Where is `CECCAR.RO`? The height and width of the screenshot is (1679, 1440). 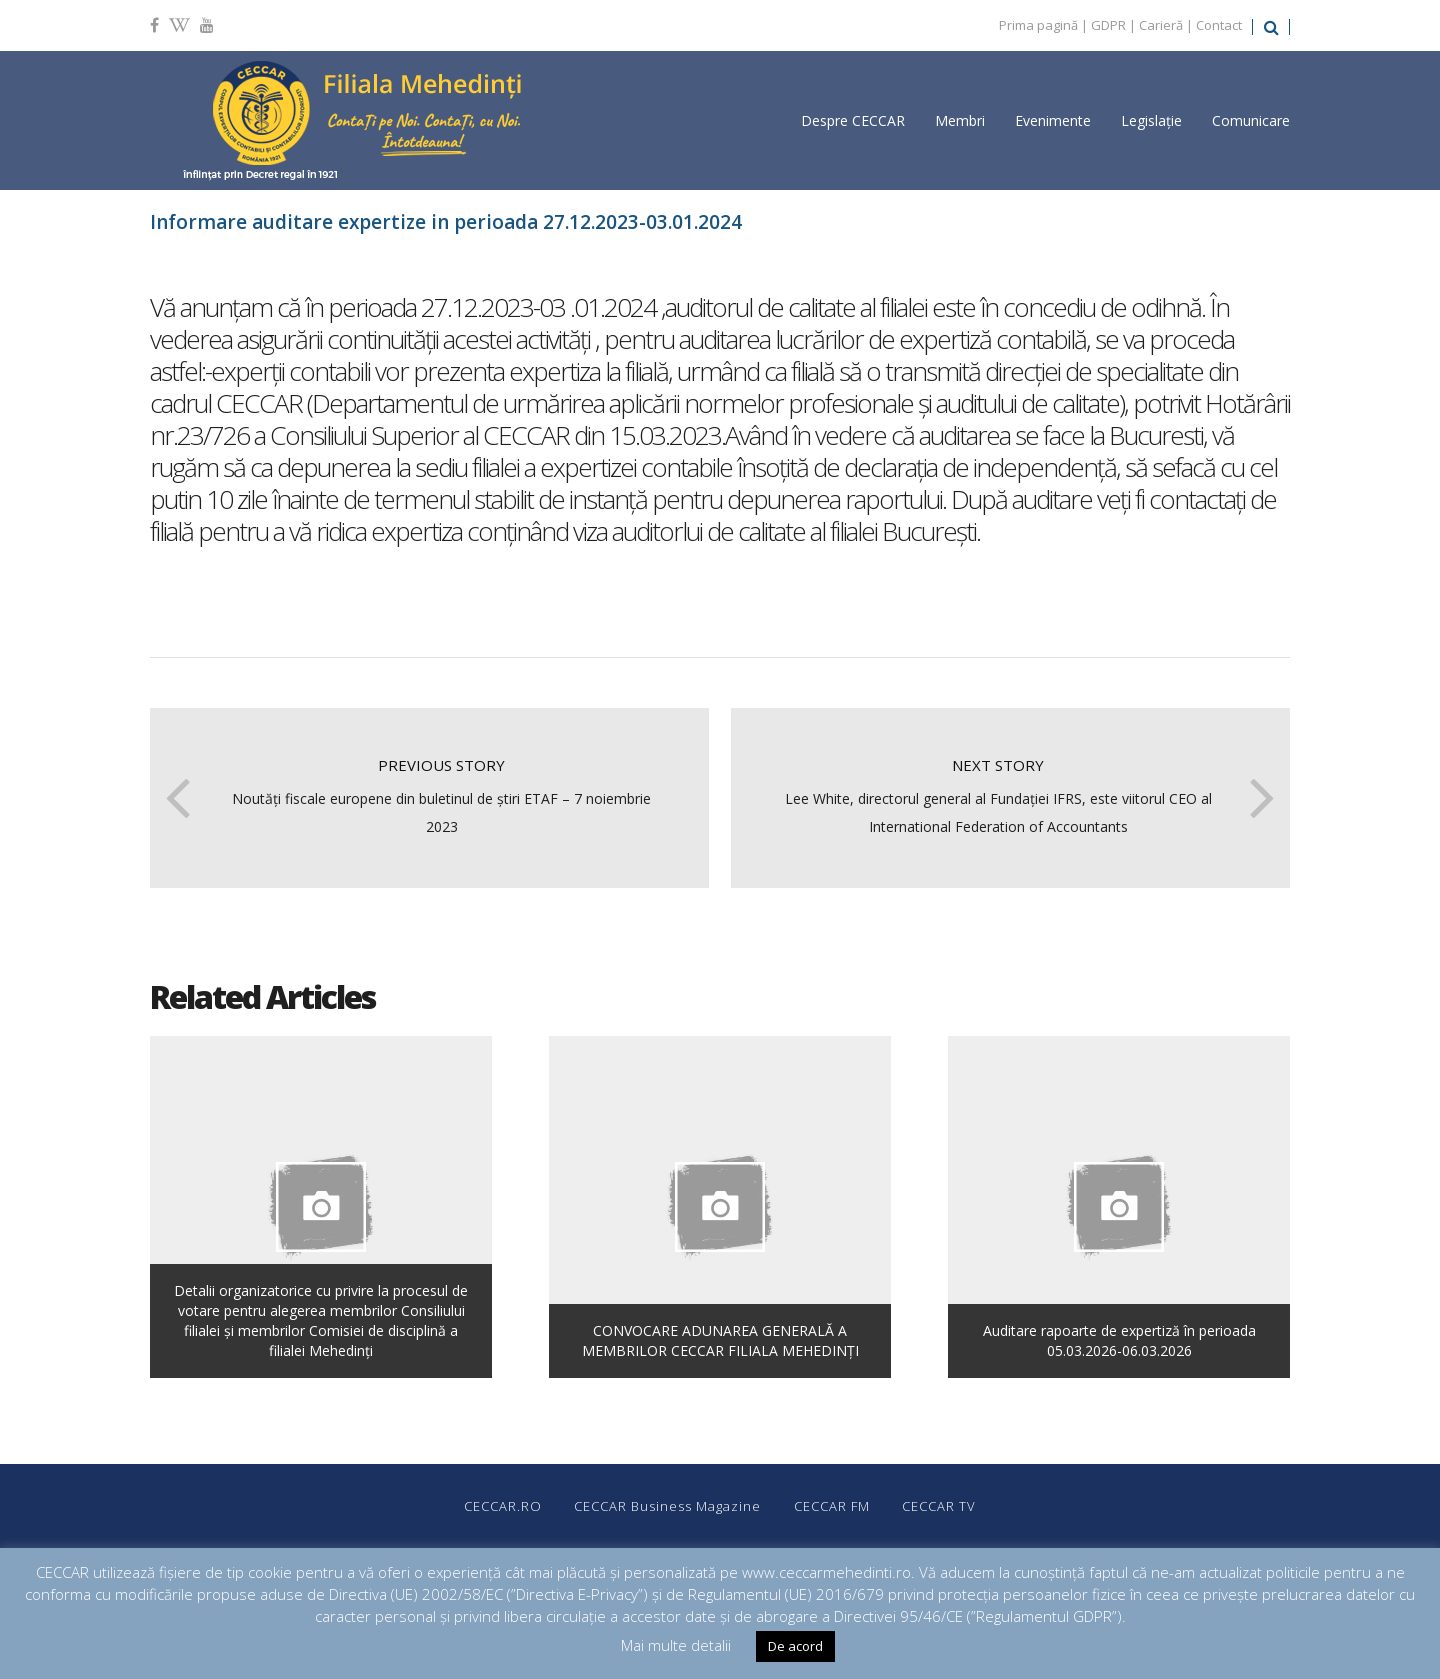
CECCAR.RO is located at coordinates (499, 1506).